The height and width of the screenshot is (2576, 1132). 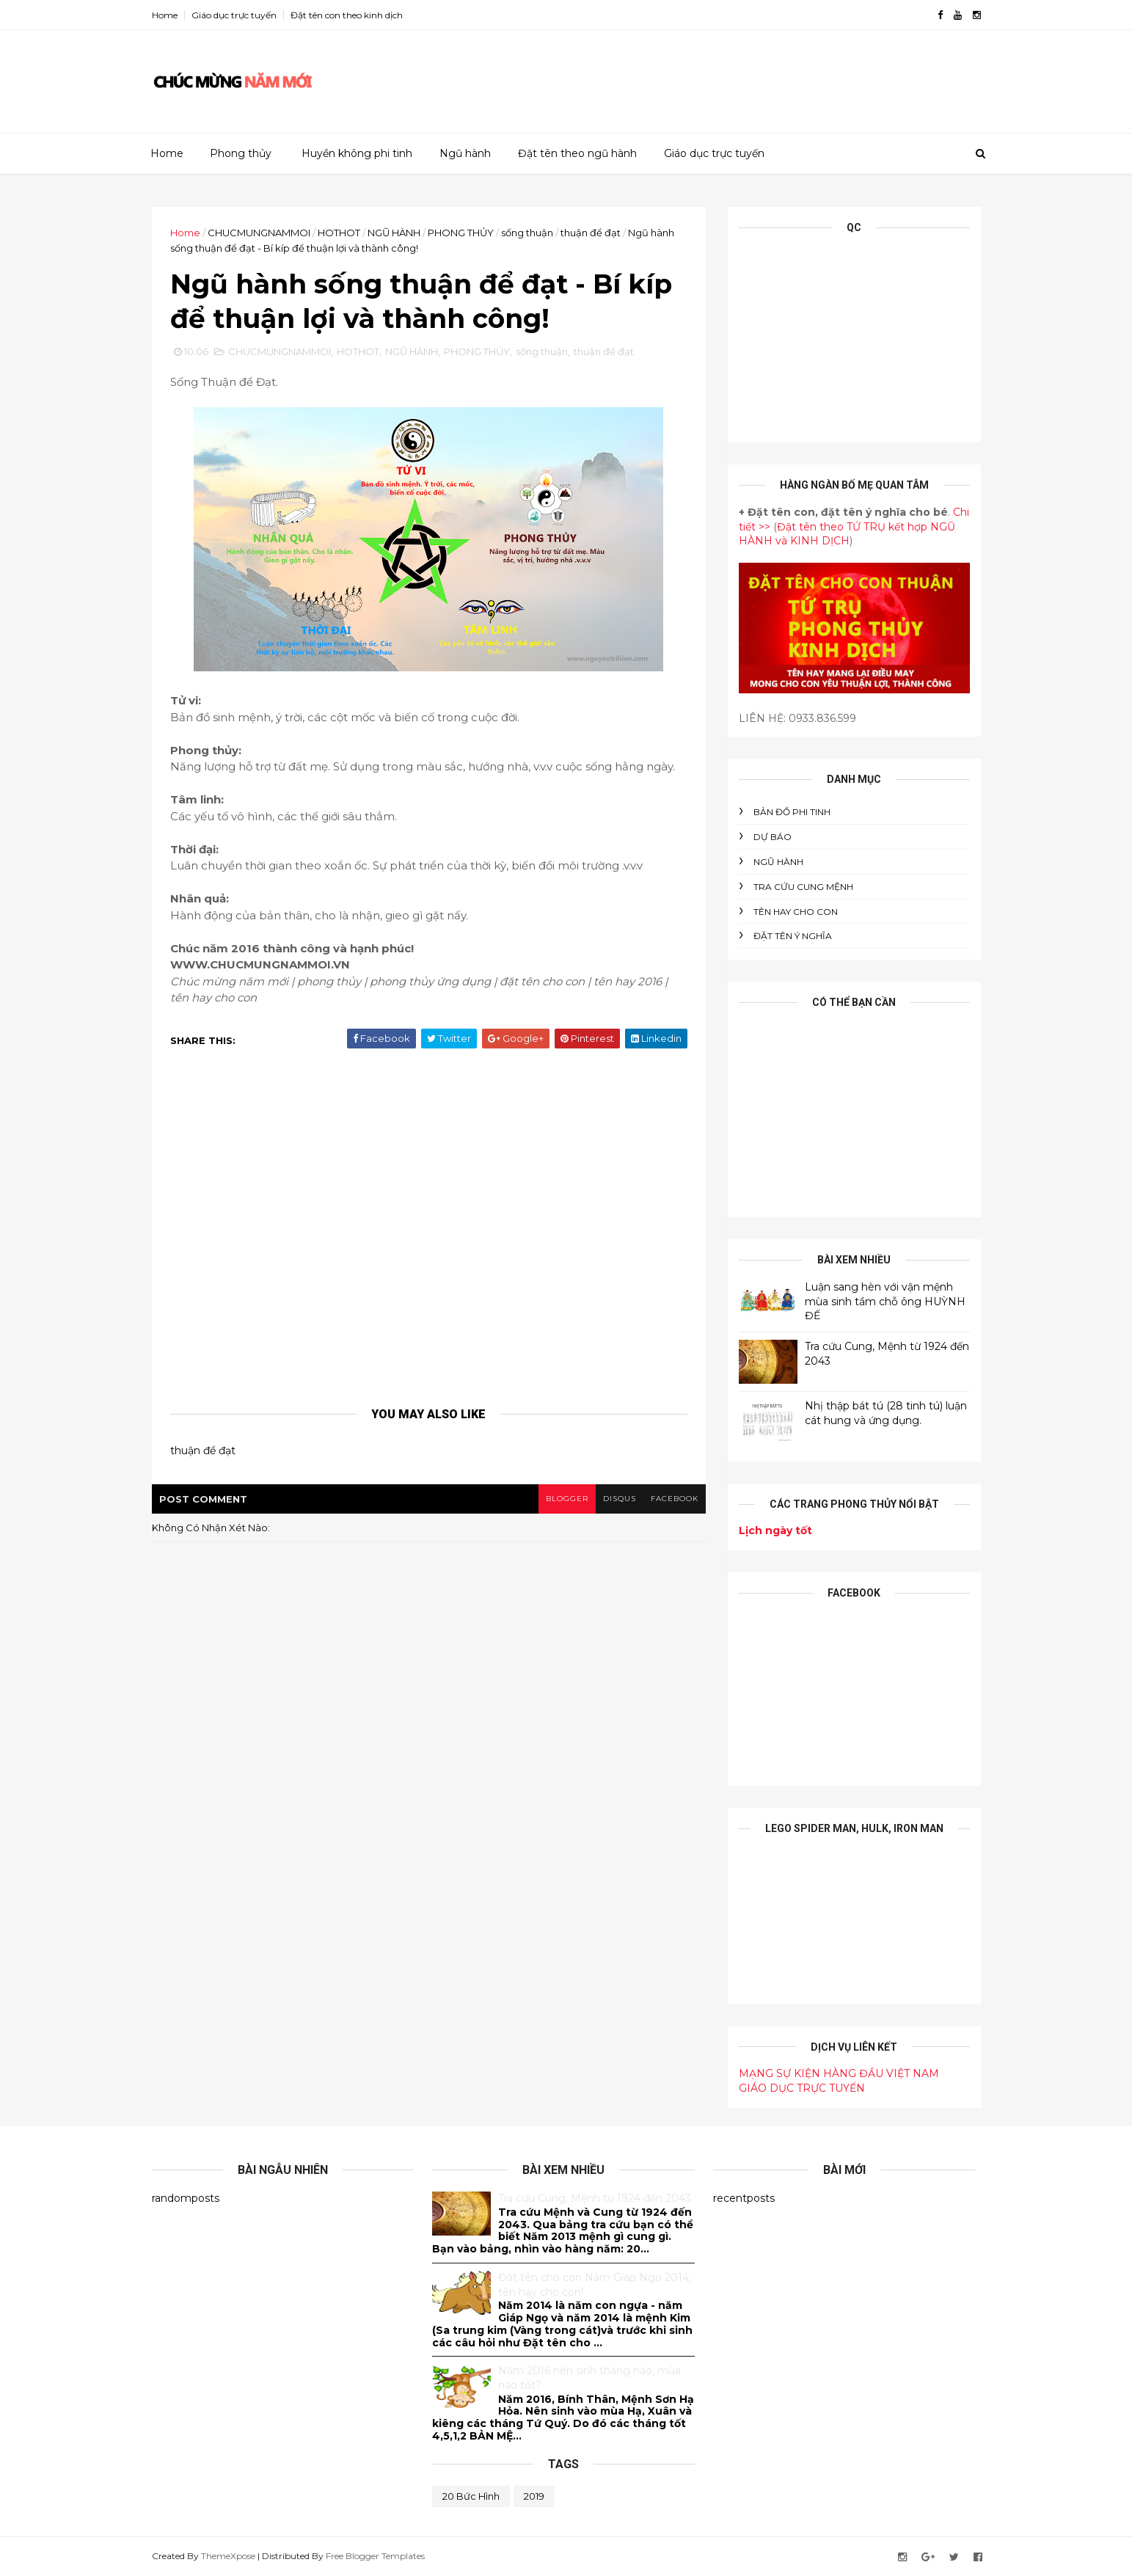 I want to click on BẢN ĐỒ PHI TINH, so click(x=791, y=811).